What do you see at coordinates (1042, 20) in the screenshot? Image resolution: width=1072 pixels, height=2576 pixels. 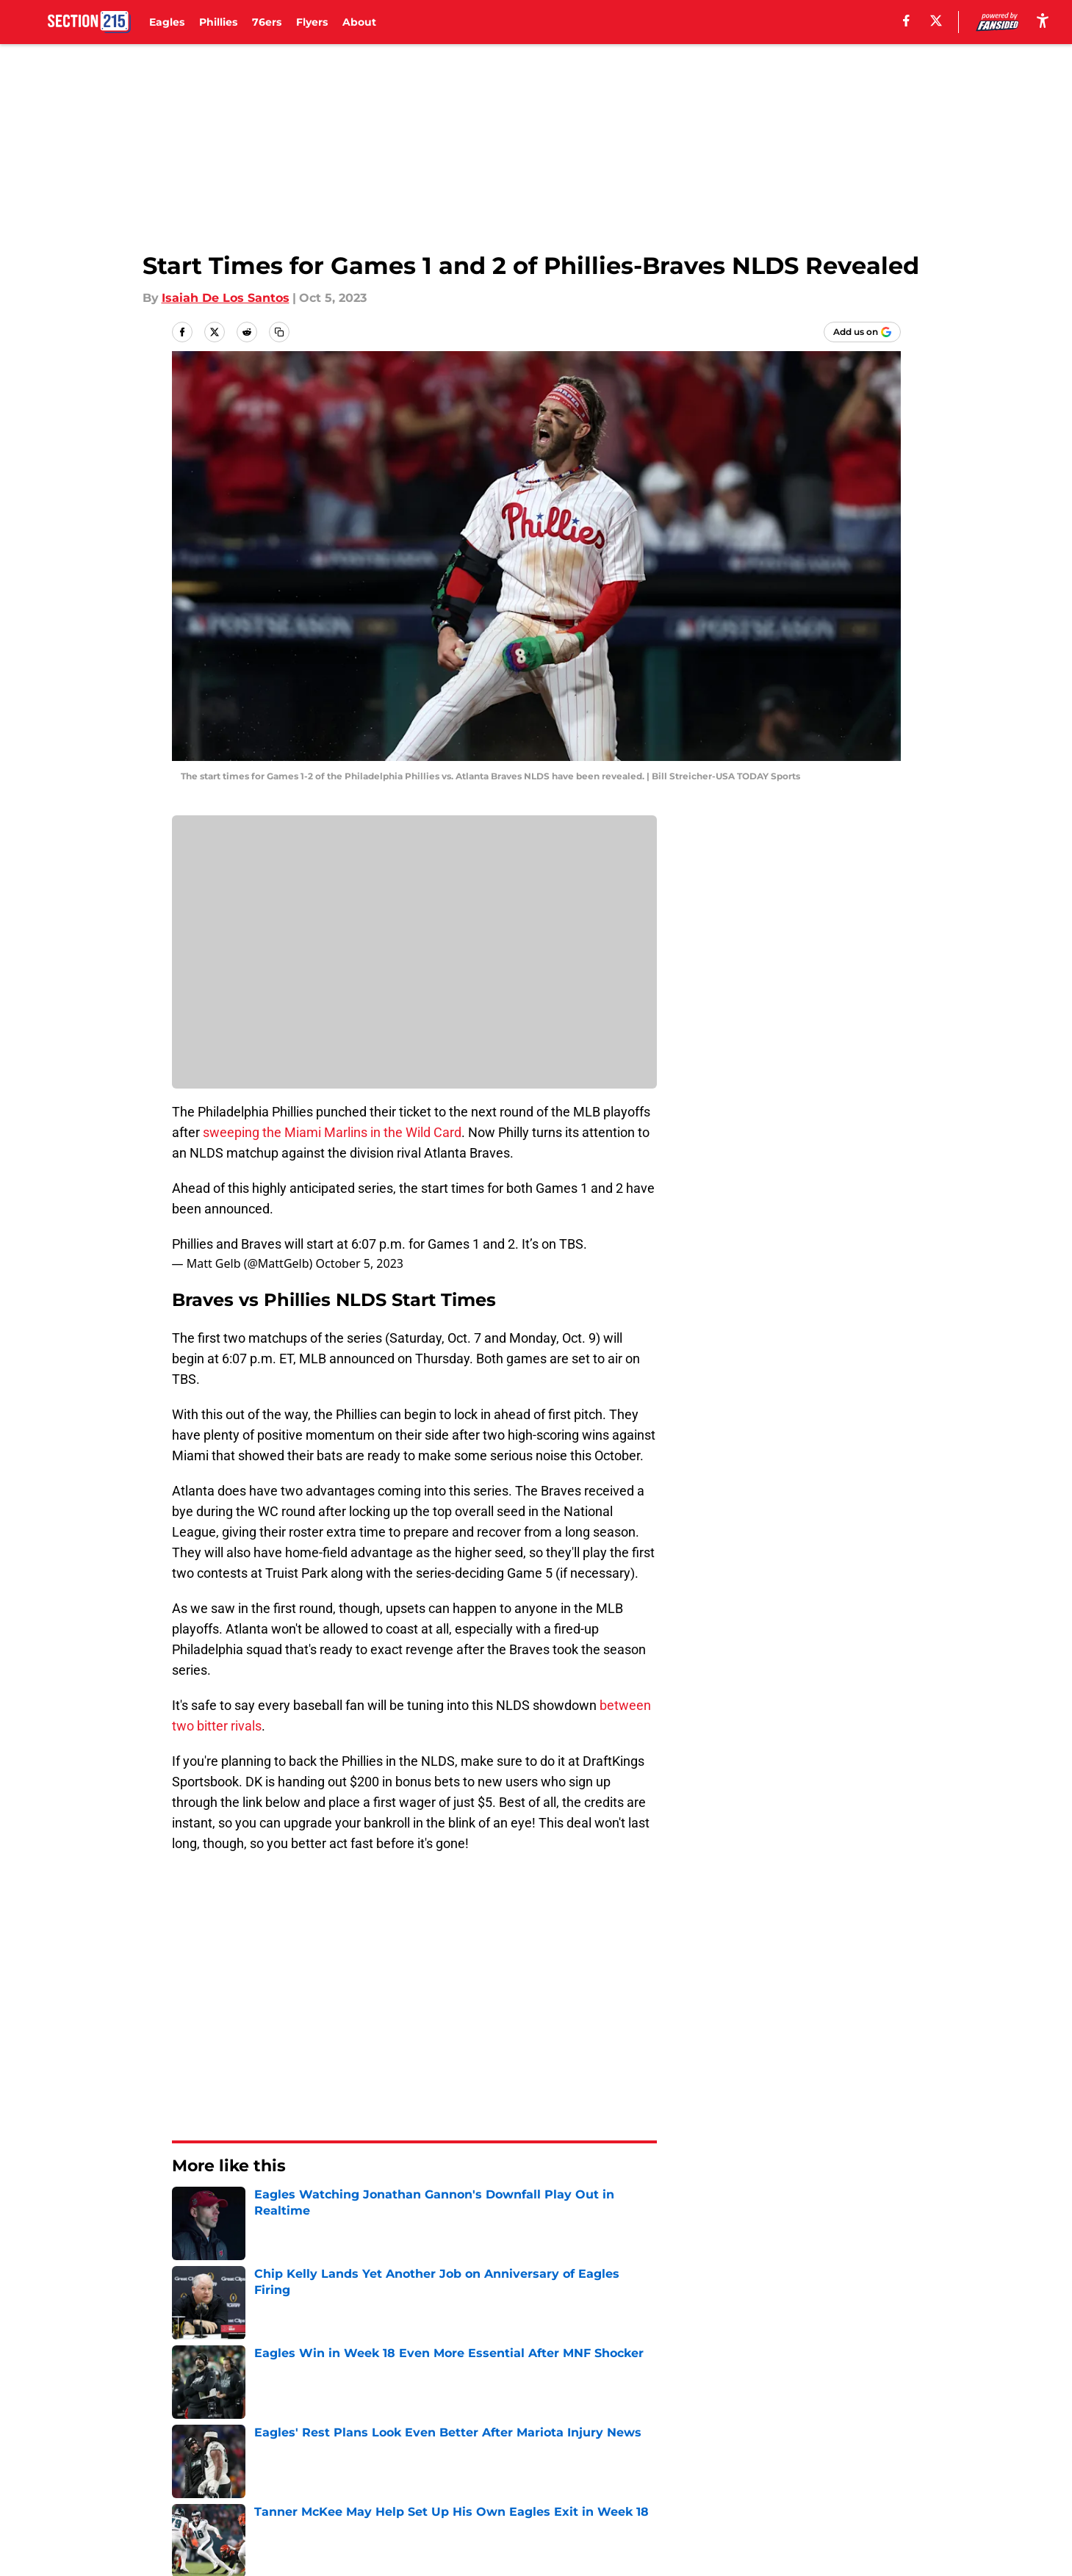 I see `[accessibility]` at bounding box center [1042, 20].